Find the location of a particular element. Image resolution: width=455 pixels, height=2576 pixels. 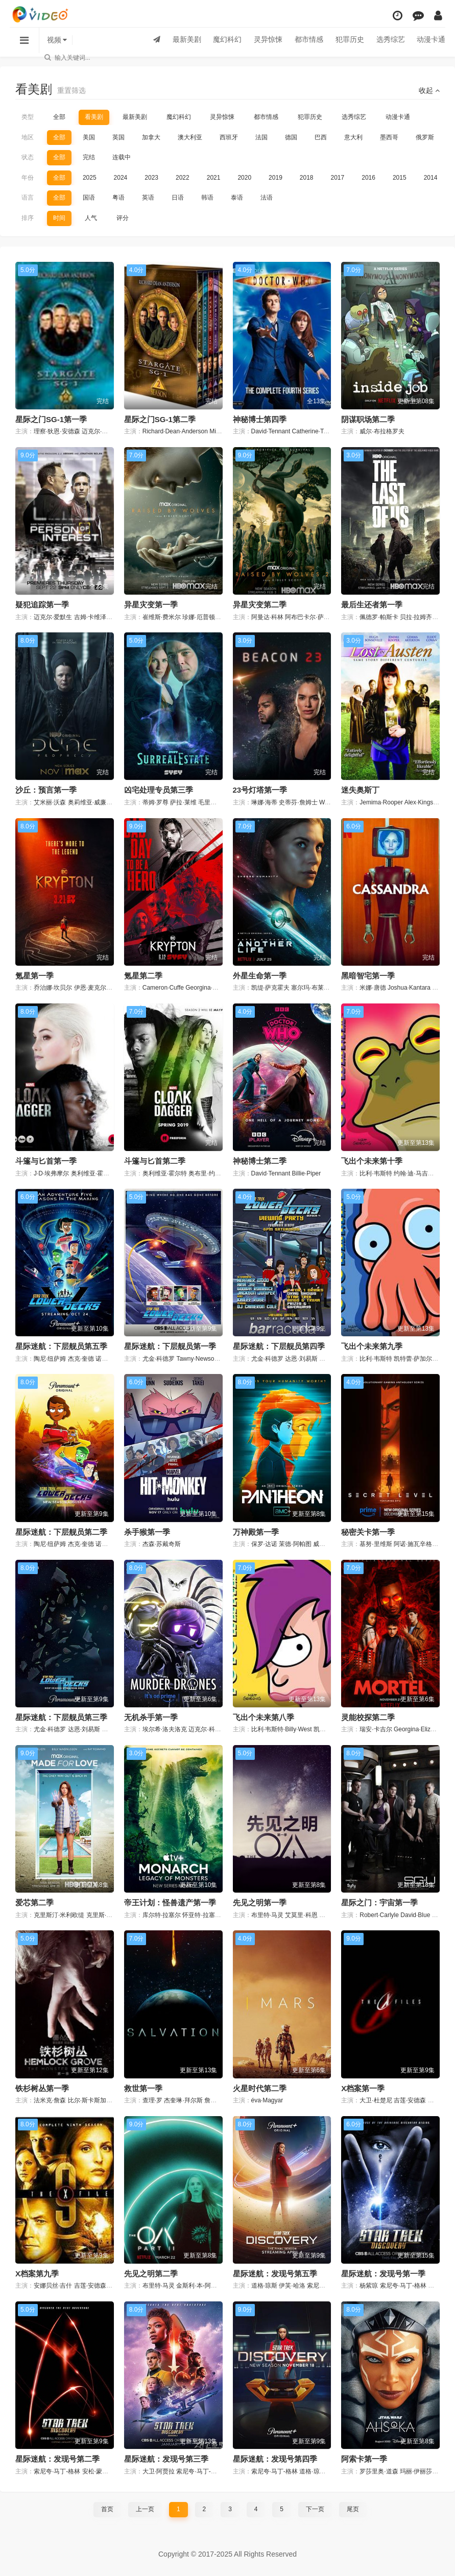

凶宅处理专员第三季 is located at coordinates (158, 790).